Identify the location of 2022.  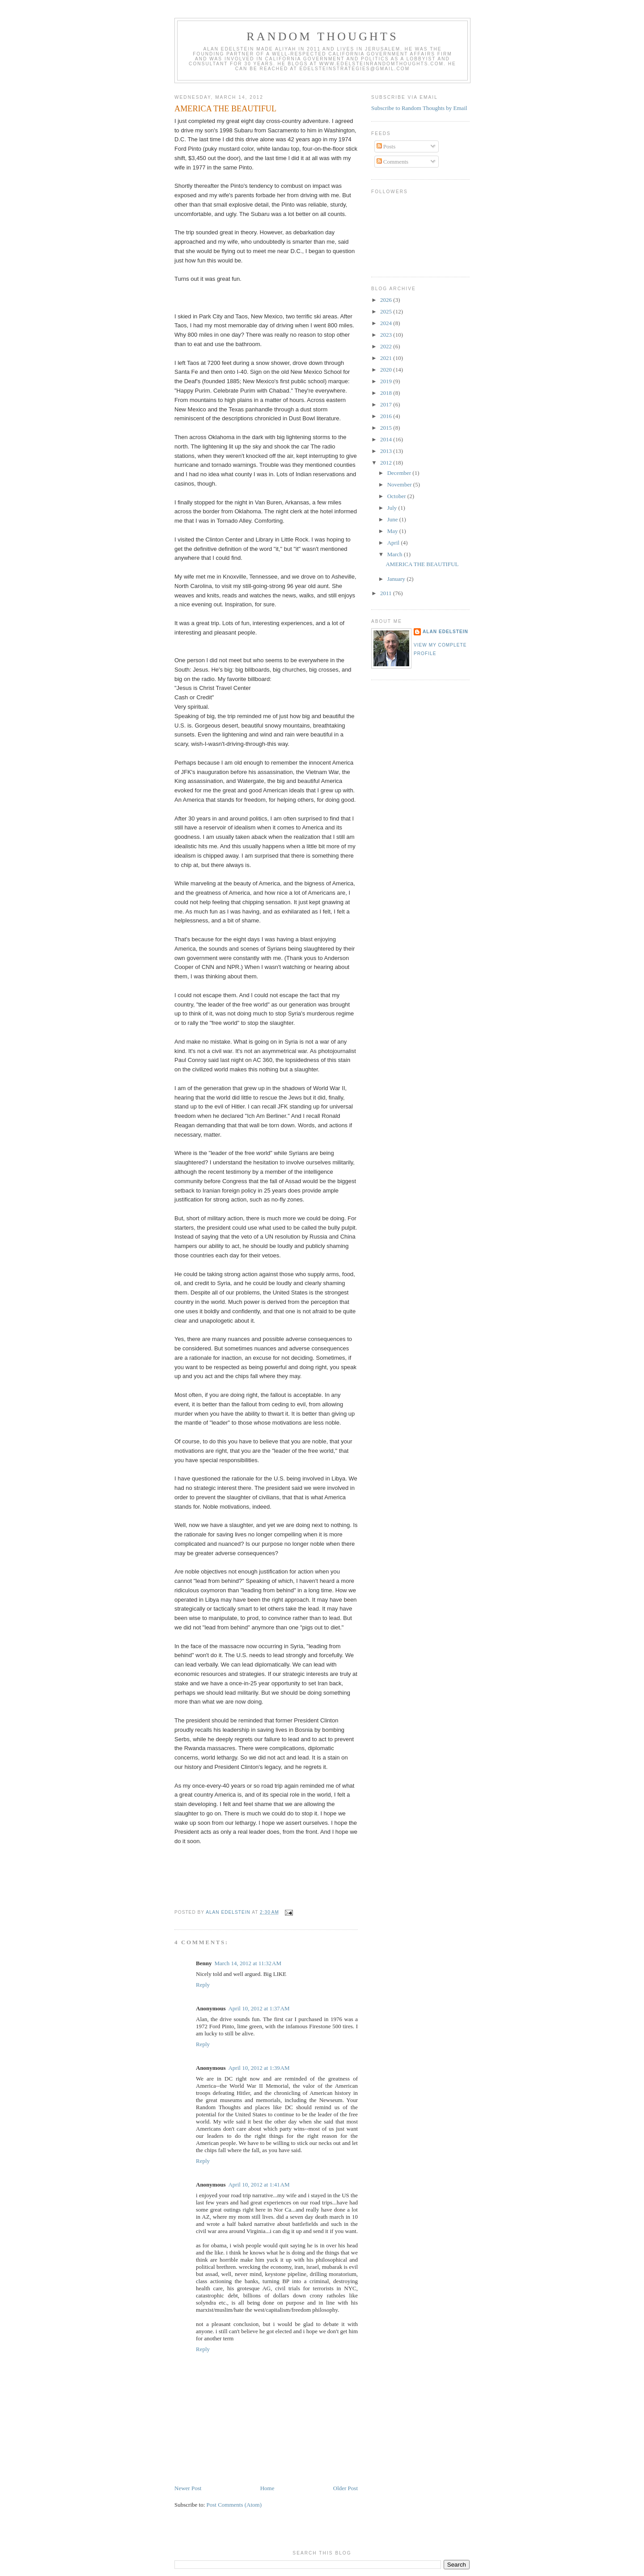
(386, 346).